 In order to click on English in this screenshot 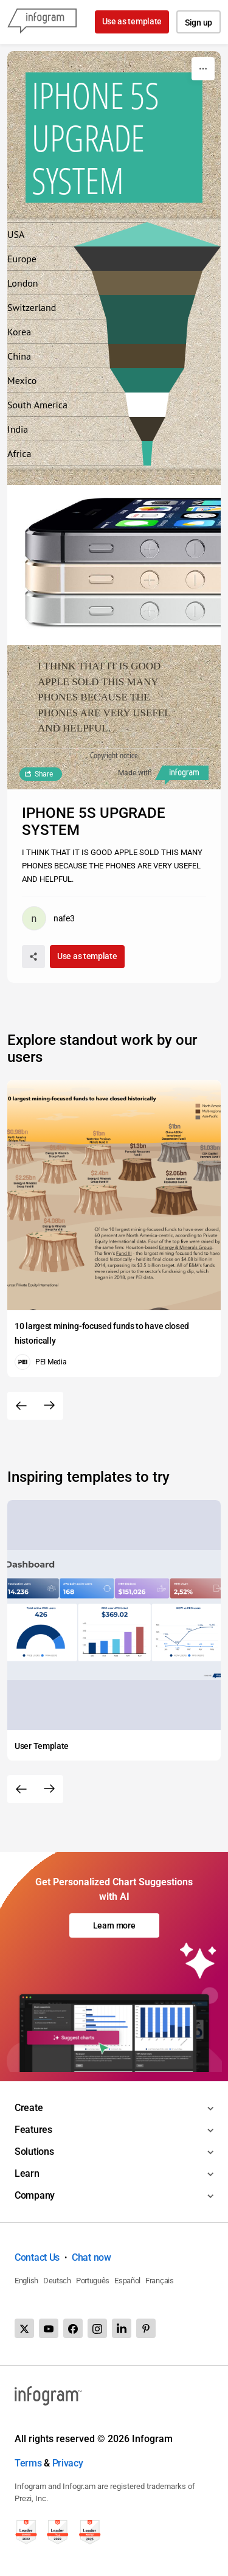, I will do `click(26, 2280)`.